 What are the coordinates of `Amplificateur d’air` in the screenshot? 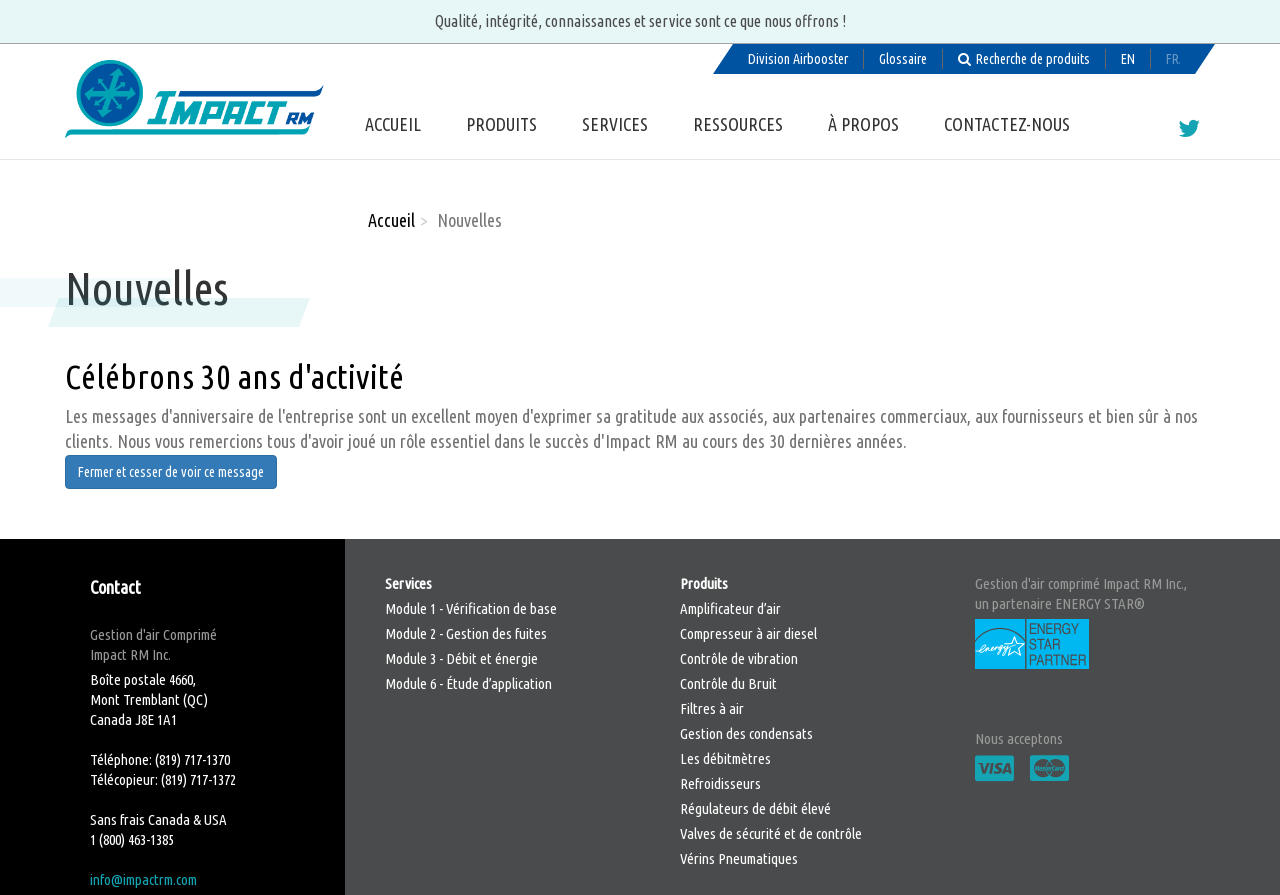 It's located at (730, 608).